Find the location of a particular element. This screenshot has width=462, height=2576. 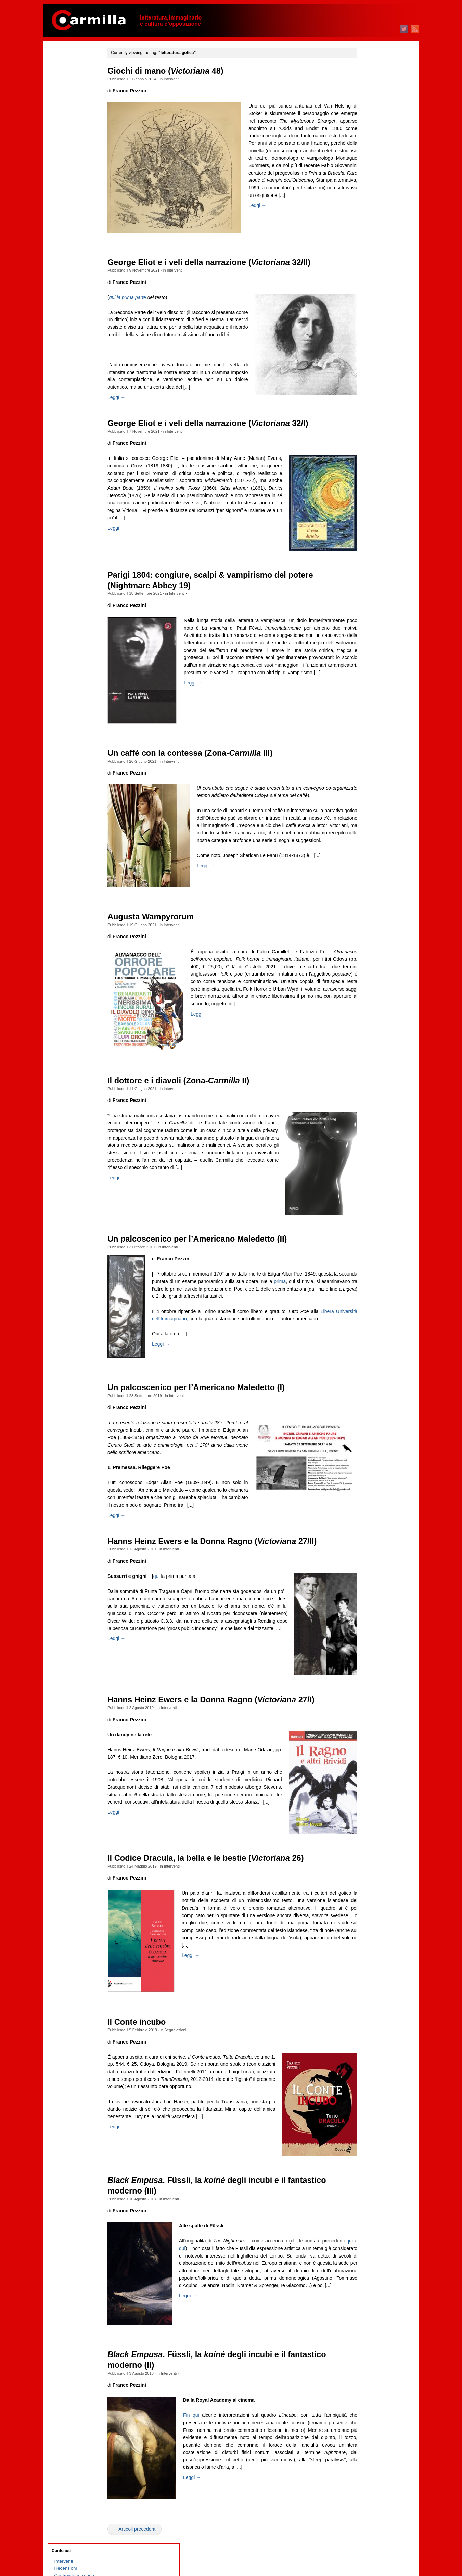

maggio 2008 is located at coordinates (367, 1686).